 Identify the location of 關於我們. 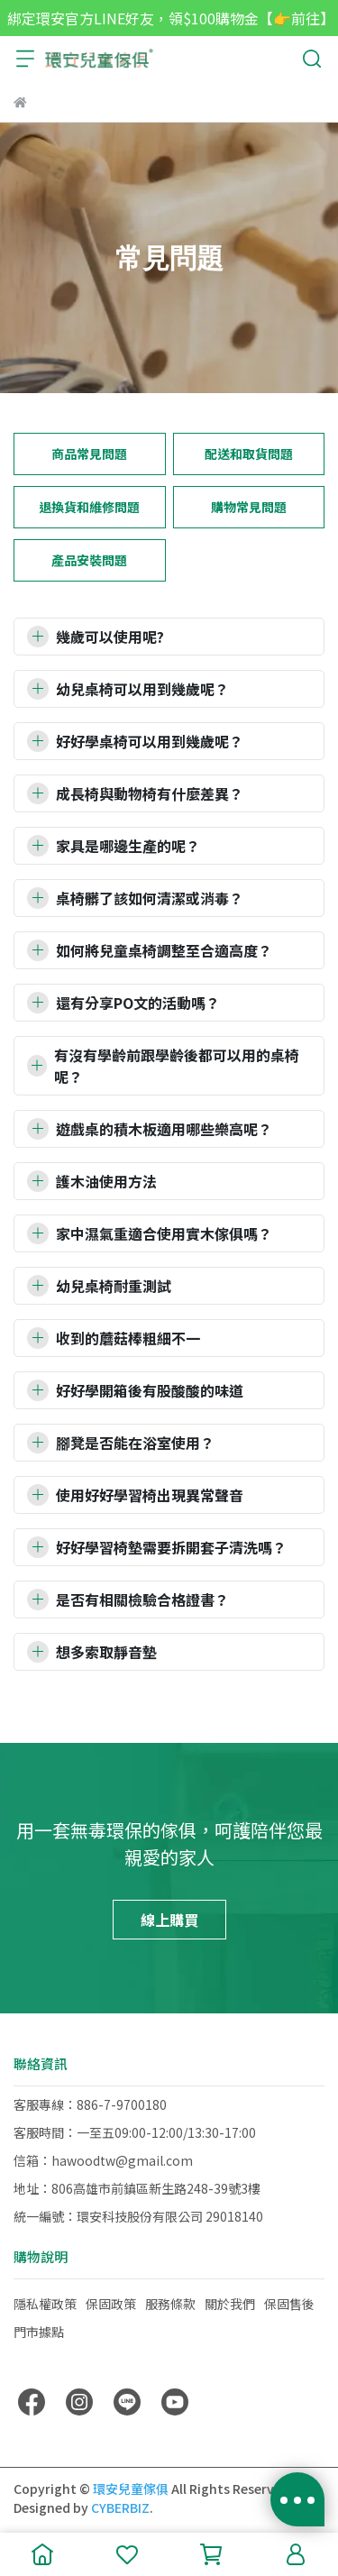
(230, 2304).